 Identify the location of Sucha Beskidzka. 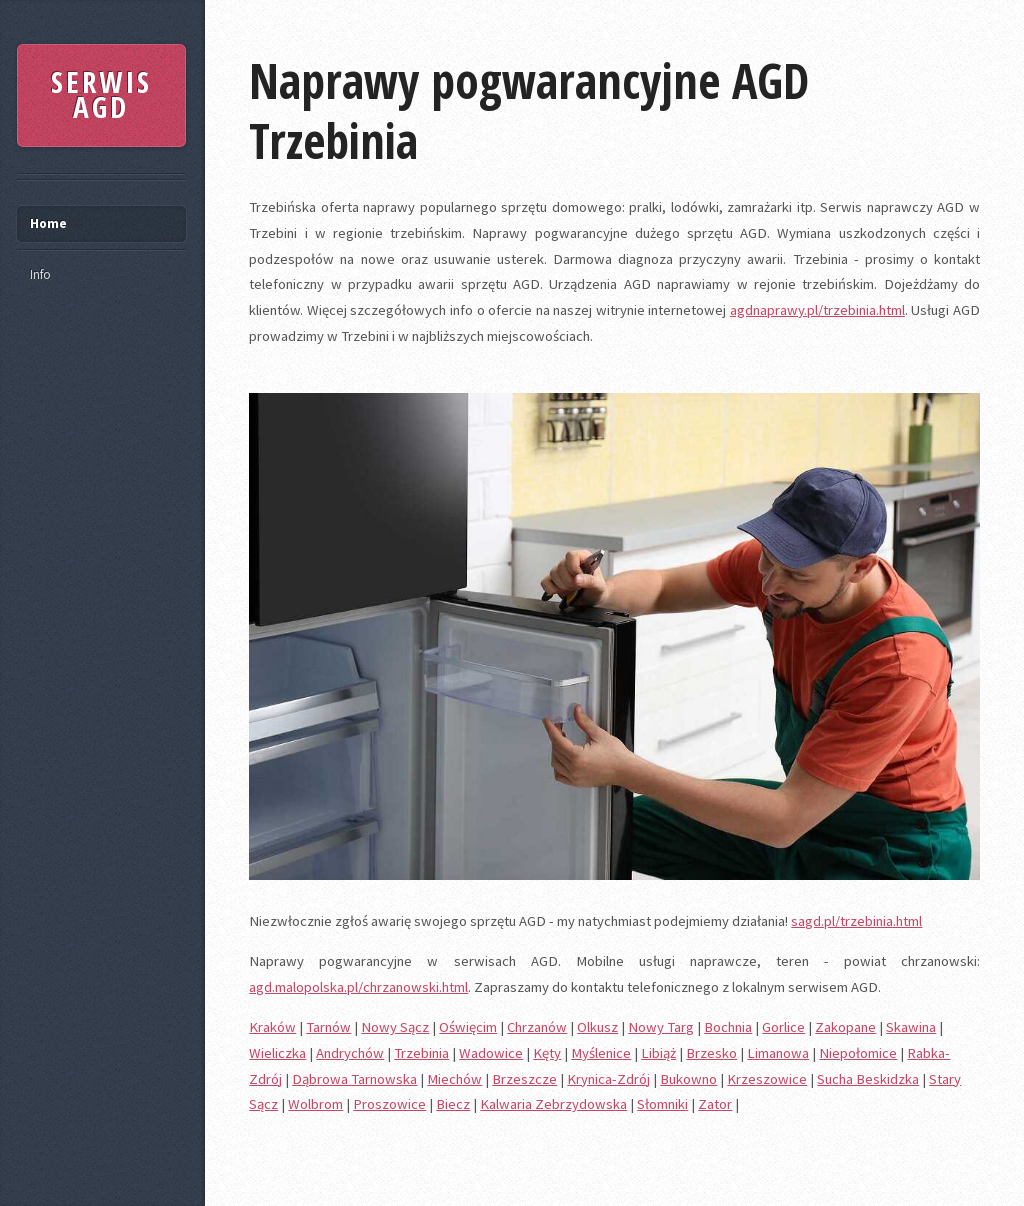
(868, 1079).